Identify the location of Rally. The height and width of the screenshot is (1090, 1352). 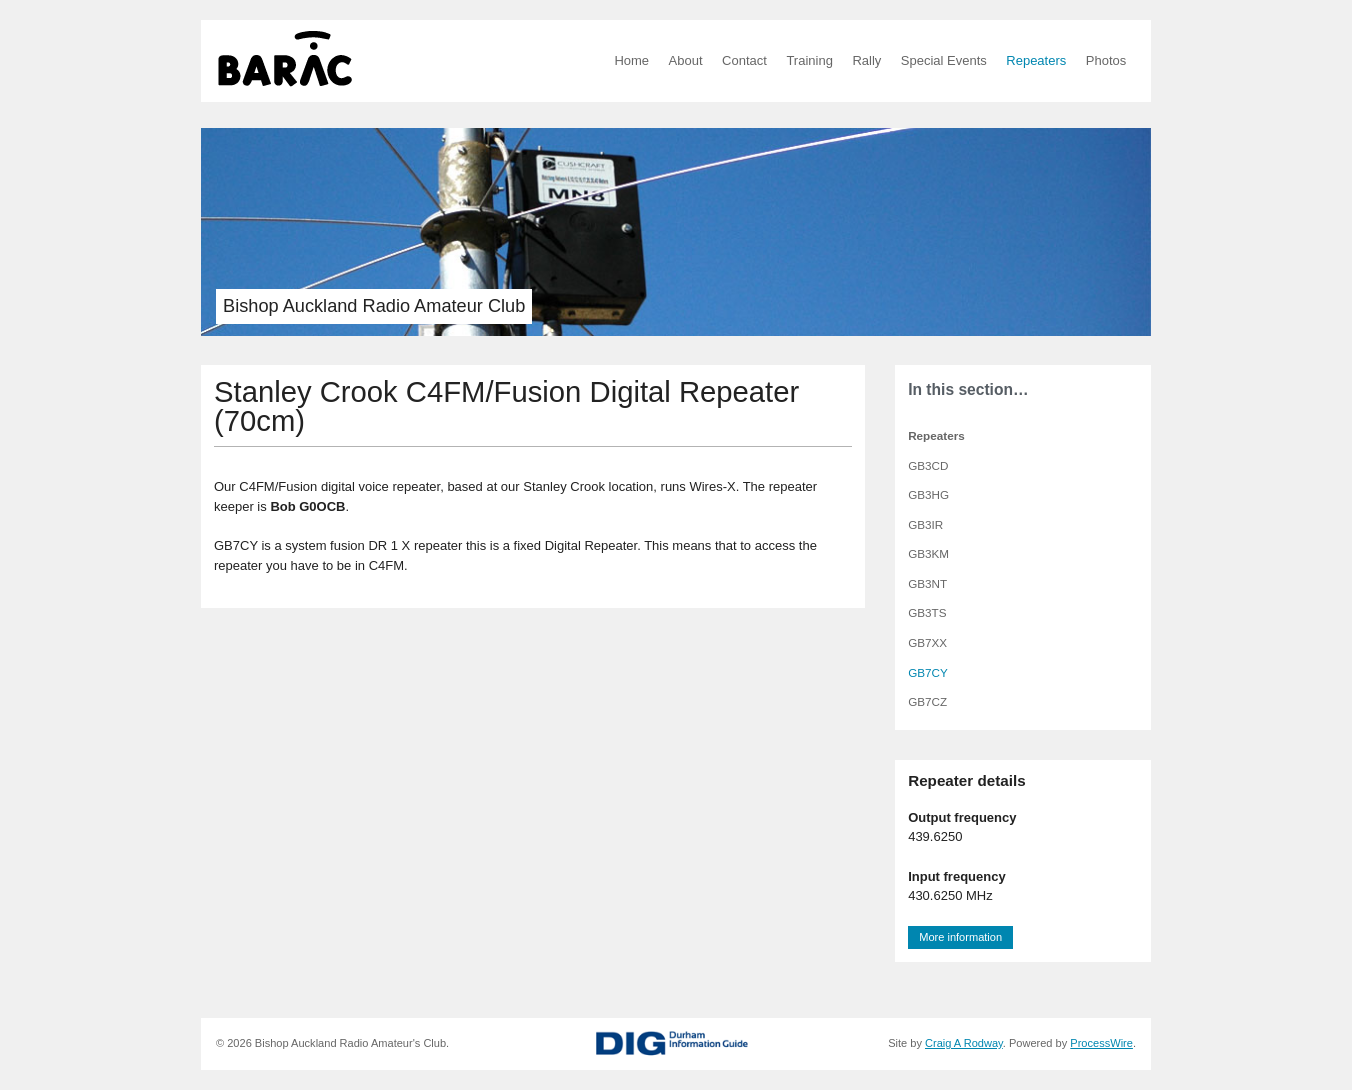
(866, 60).